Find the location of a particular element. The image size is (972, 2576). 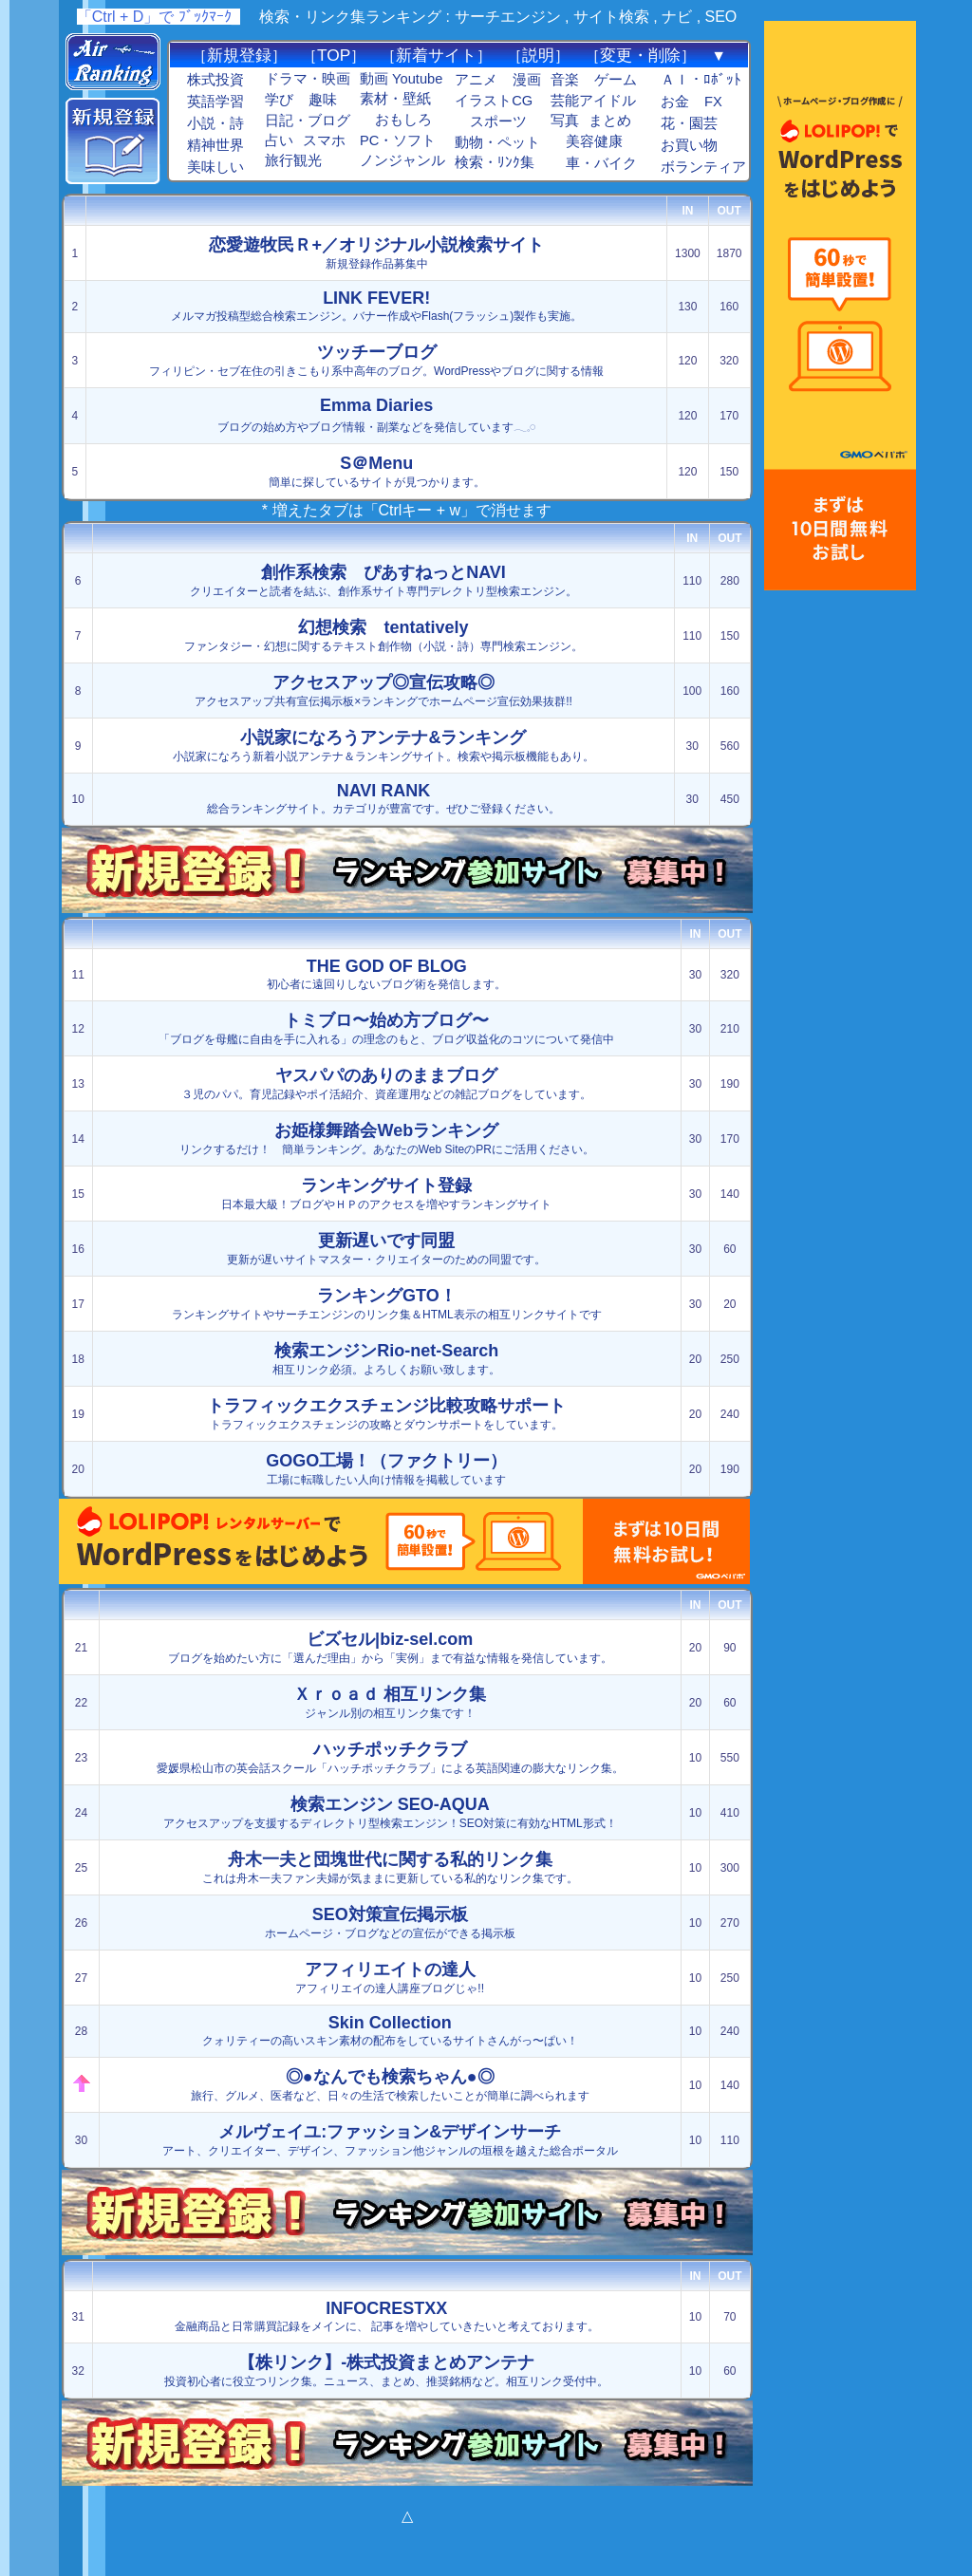

ジャンル別の相互リンク集です！ is located at coordinates (389, 1702).